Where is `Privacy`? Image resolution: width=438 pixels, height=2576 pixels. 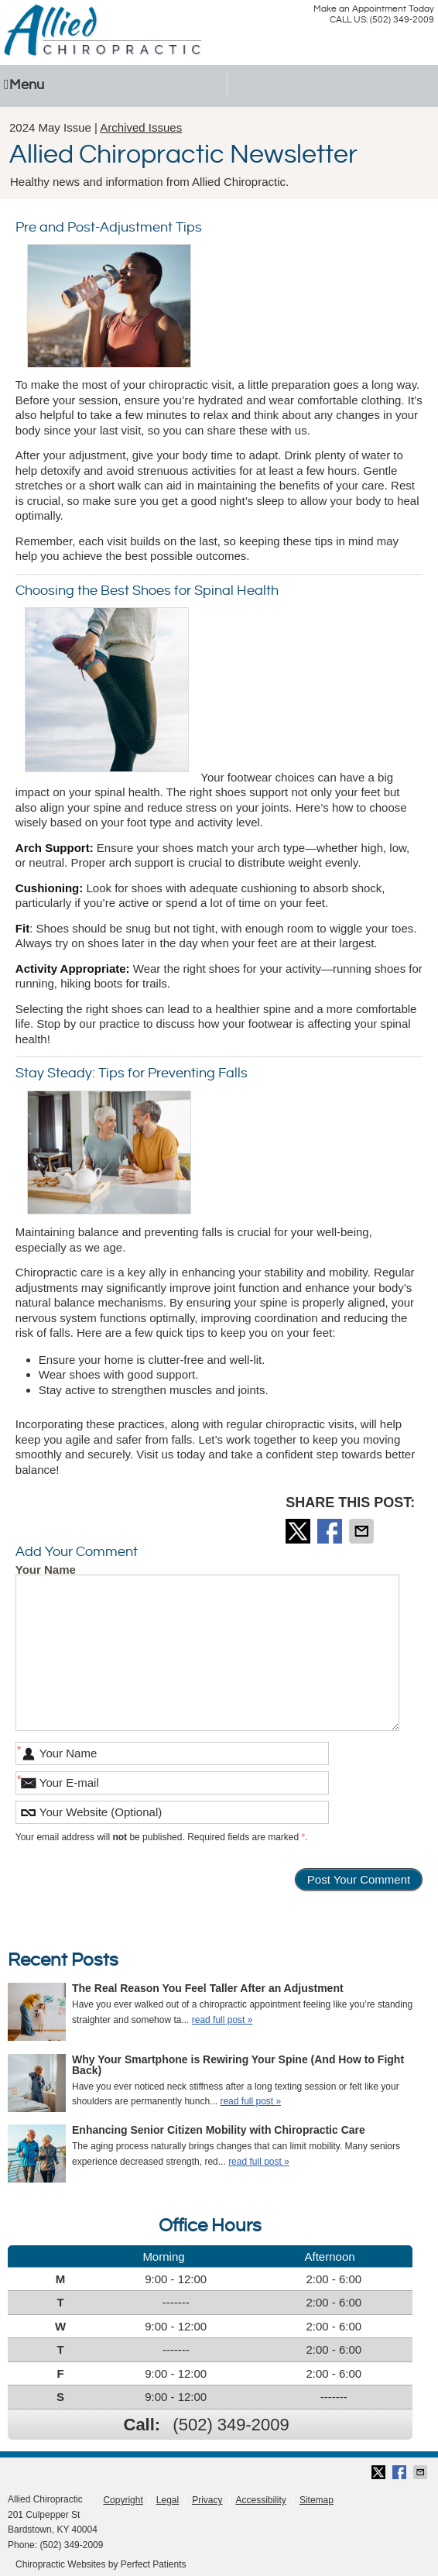 Privacy is located at coordinates (207, 2500).